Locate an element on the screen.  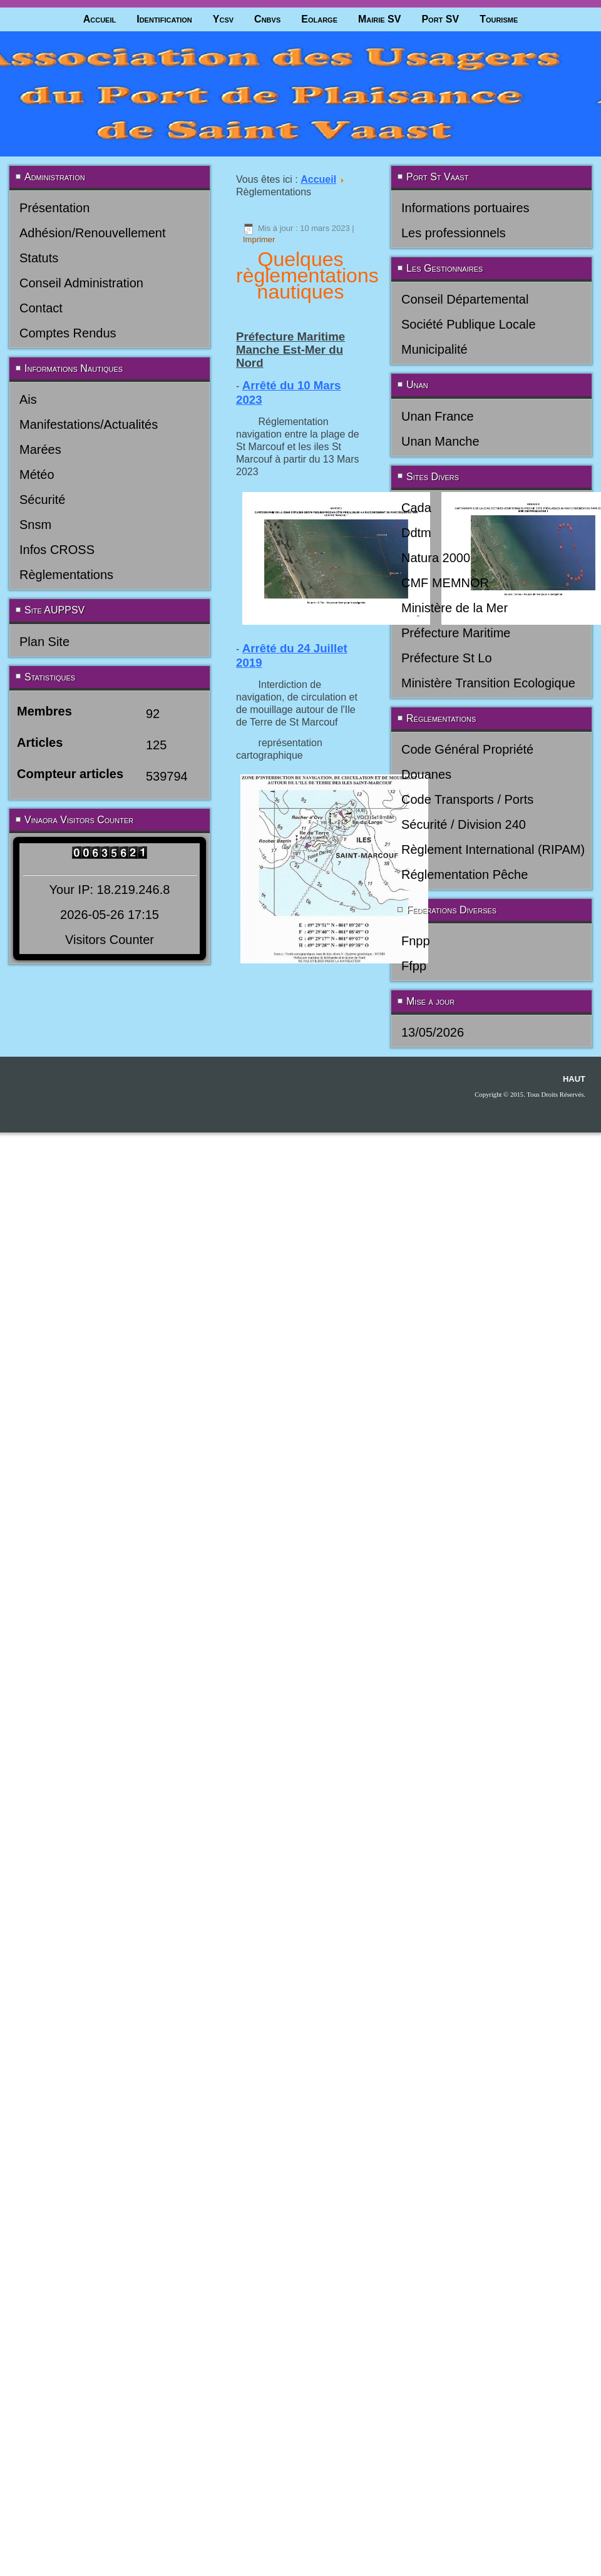
Conseil Administration is located at coordinates (81, 283).